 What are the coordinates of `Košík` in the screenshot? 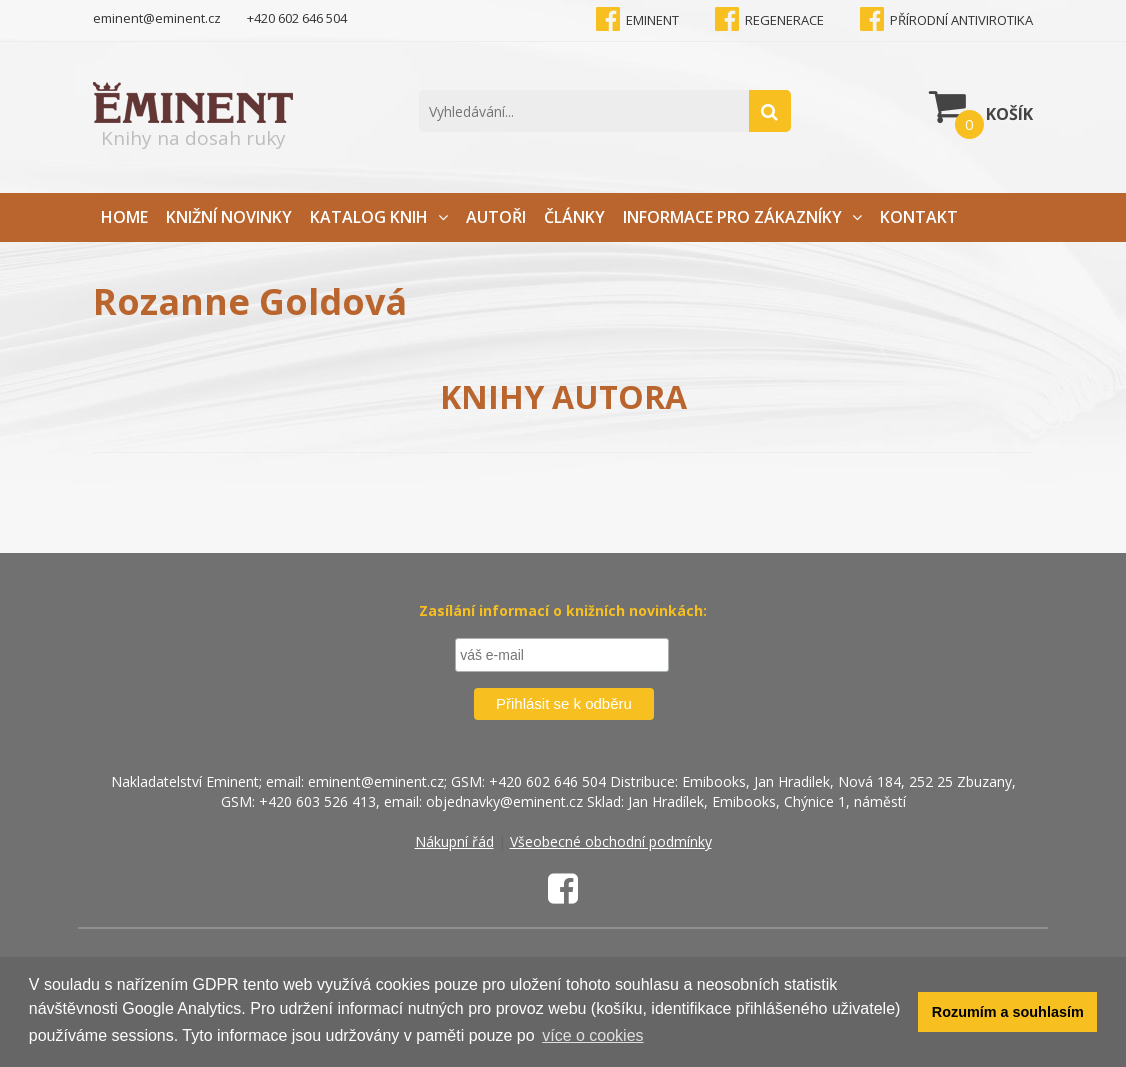 It's located at (981, 106).